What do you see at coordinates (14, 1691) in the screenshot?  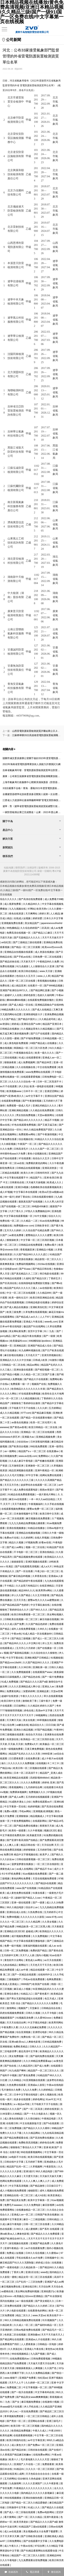 I see `免费黄色网止` at bounding box center [14, 1691].